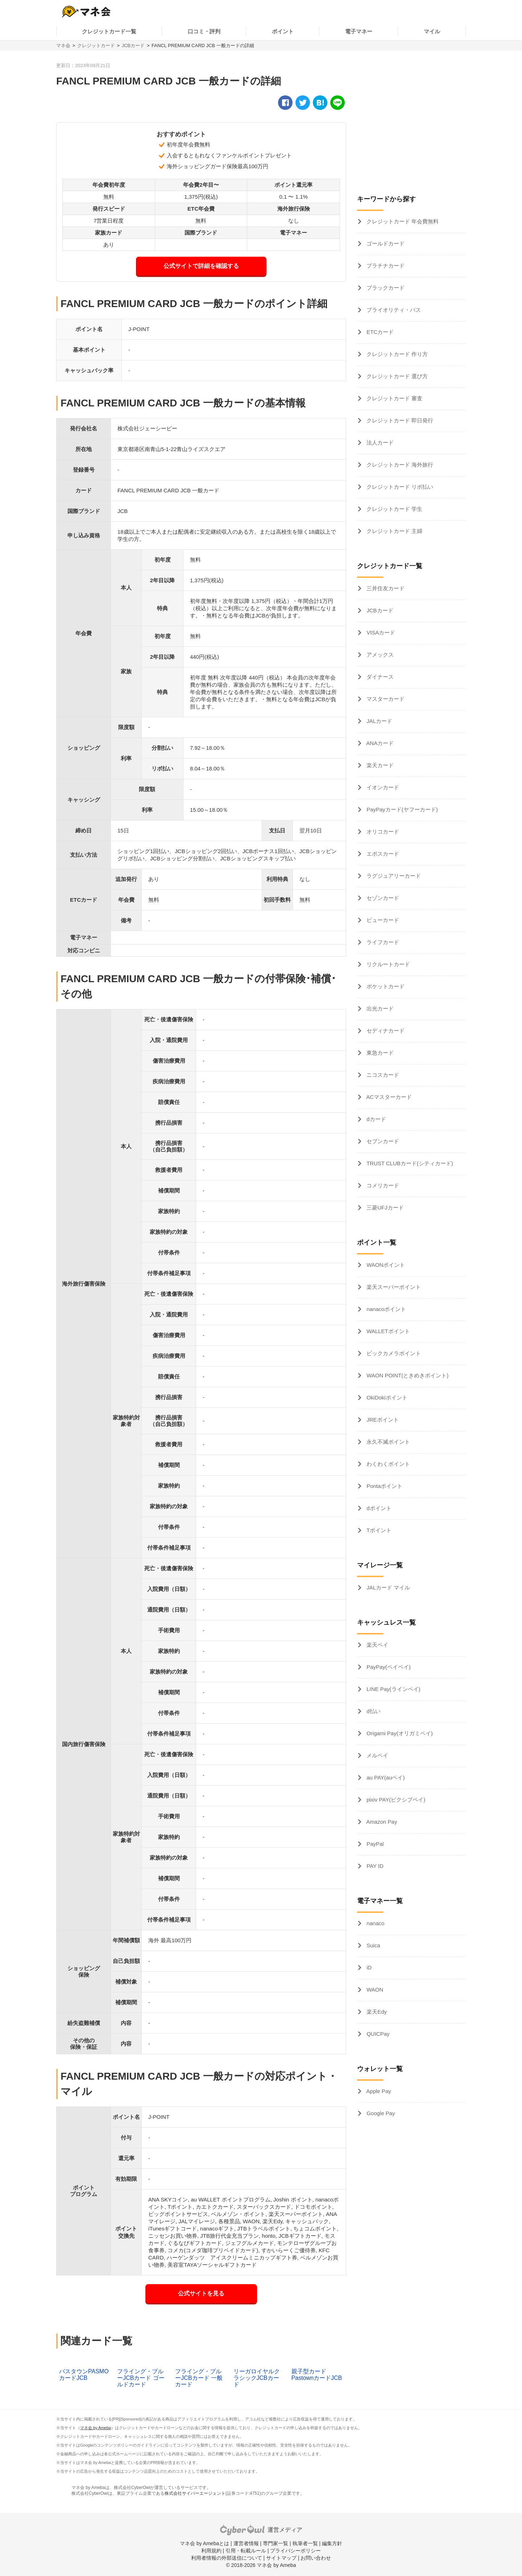  Describe the element at coordinates (133, 45) in the screenshot. I see `JCBカード` at that location.